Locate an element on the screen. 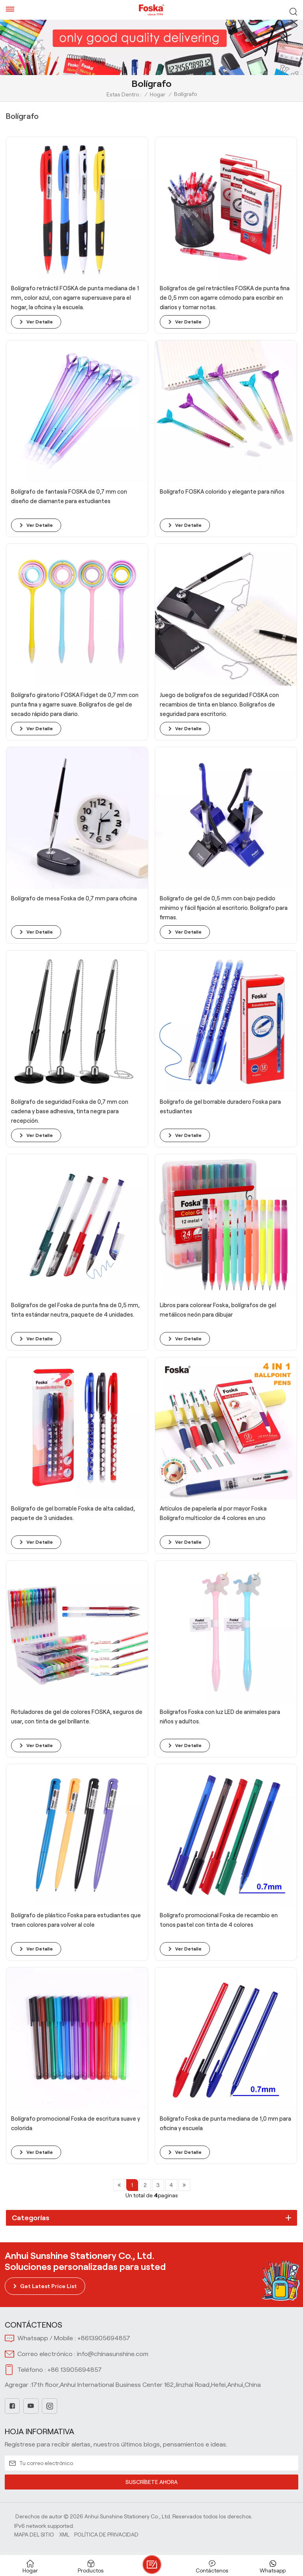  Bolígrafo promocional Foska de escritura suave y colorida is located at coordinates (75, 2123).